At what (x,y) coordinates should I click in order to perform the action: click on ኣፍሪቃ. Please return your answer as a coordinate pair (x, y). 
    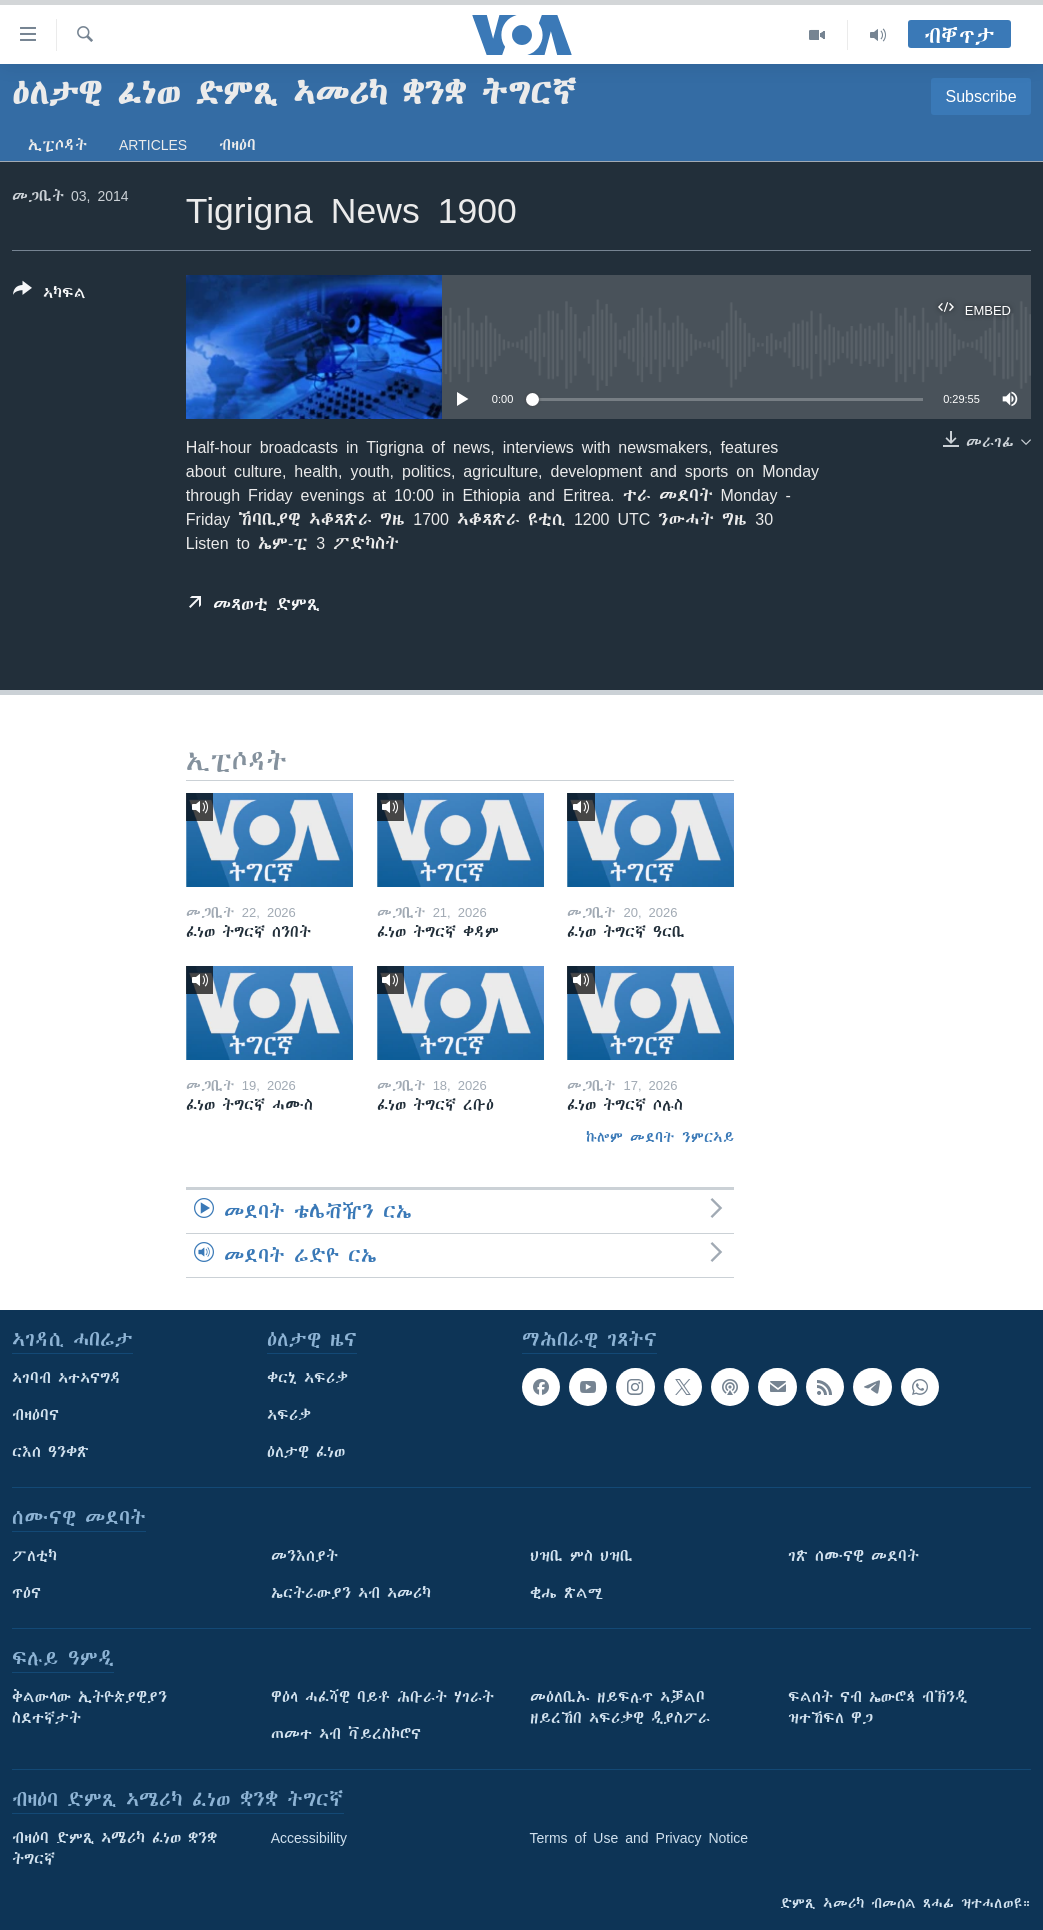
    Looking at the image, I should click on (289, 1415).